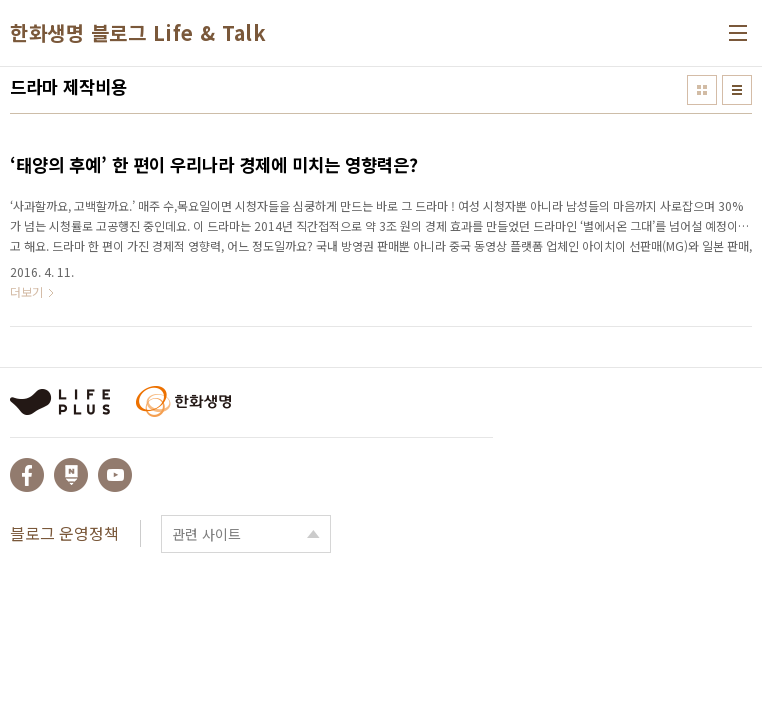 The image size is (762, 720). I want to click on 한화생명 블로그 Life & Talk, so click(138, 33).